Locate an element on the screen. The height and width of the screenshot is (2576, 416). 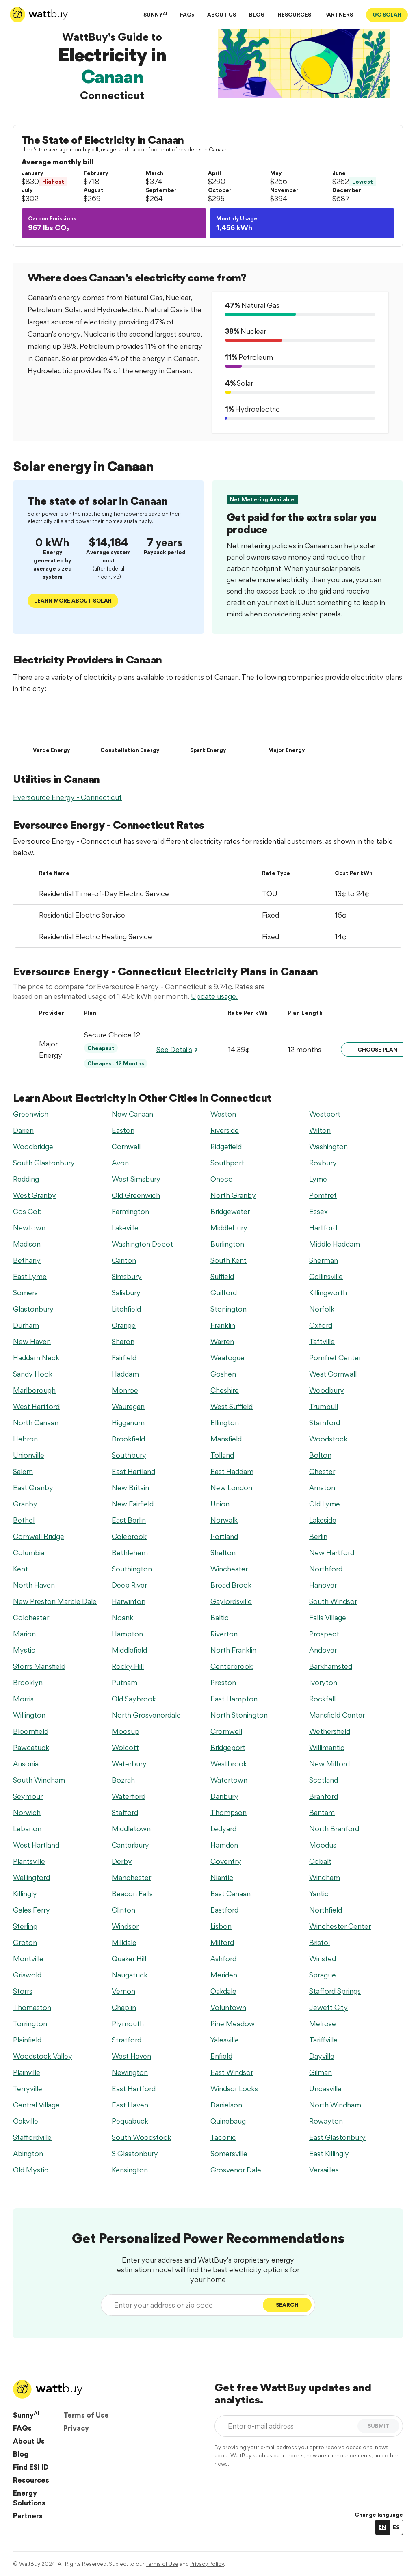
[Enter your address or zip code] is located at coordinates (184, 2305).